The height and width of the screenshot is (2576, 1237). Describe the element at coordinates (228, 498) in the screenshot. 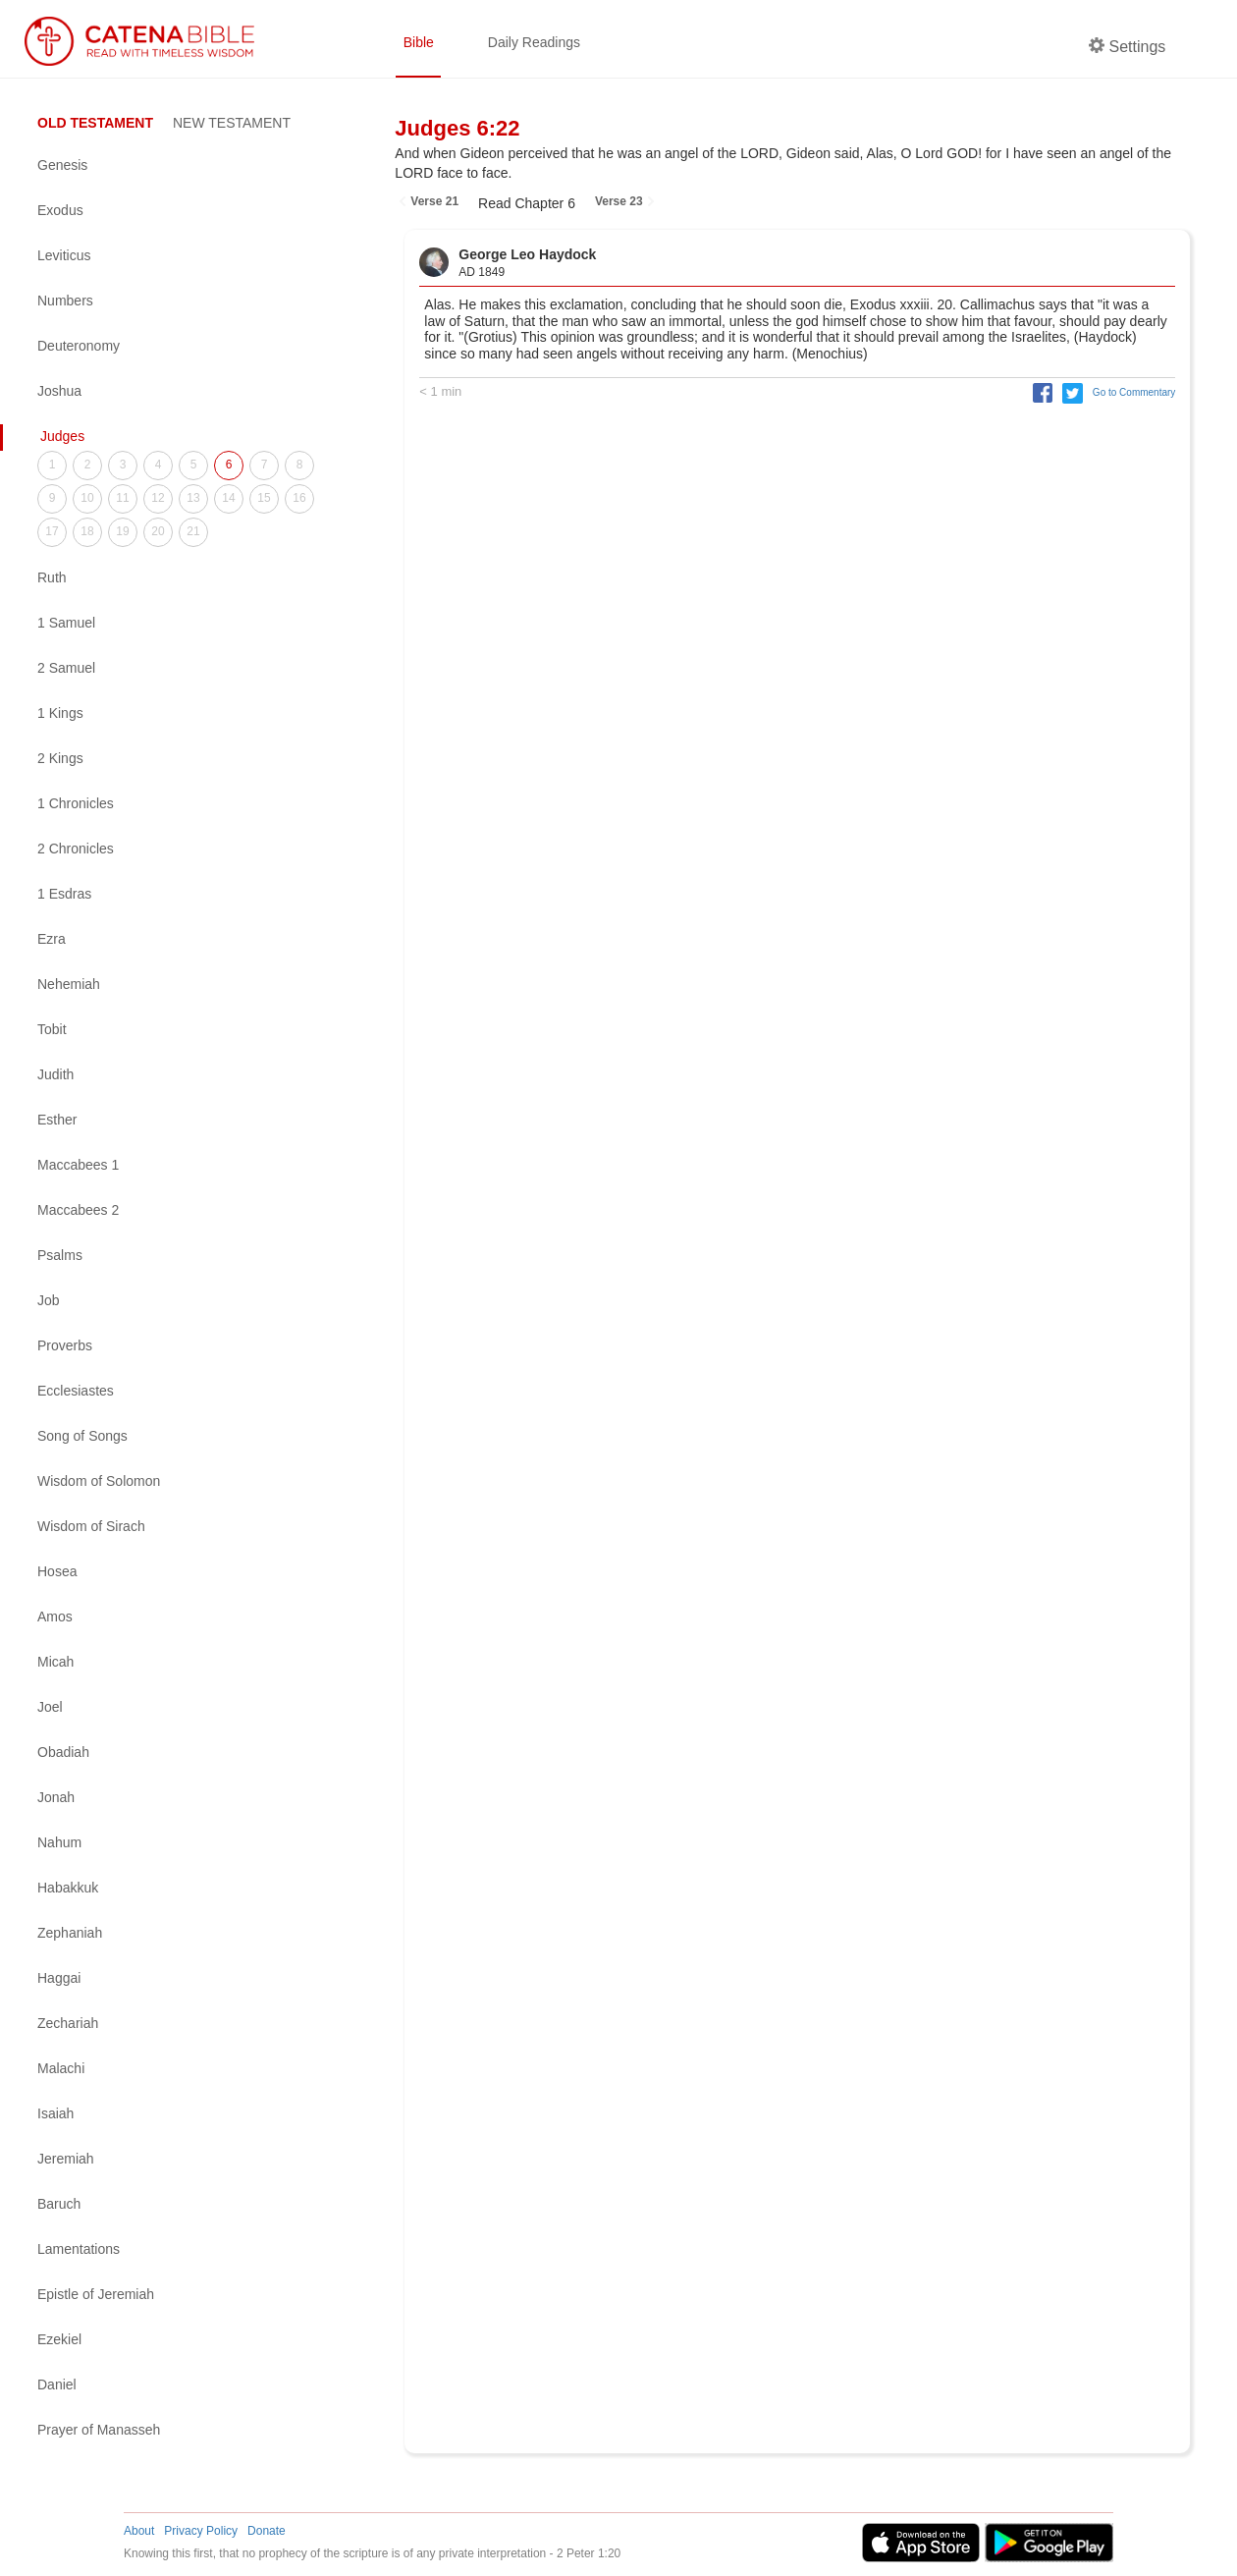

I see `14` at that location.